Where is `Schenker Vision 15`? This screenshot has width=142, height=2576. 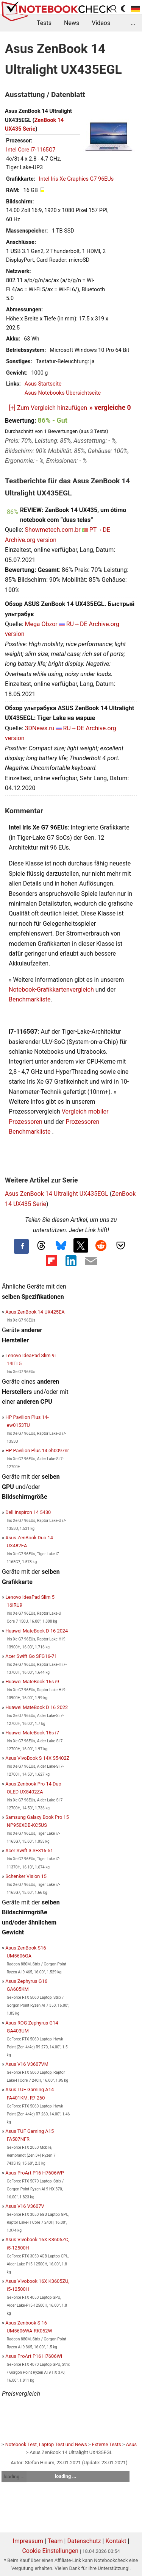
Schenker Vision 15 is located at coordinates (26, 1876).